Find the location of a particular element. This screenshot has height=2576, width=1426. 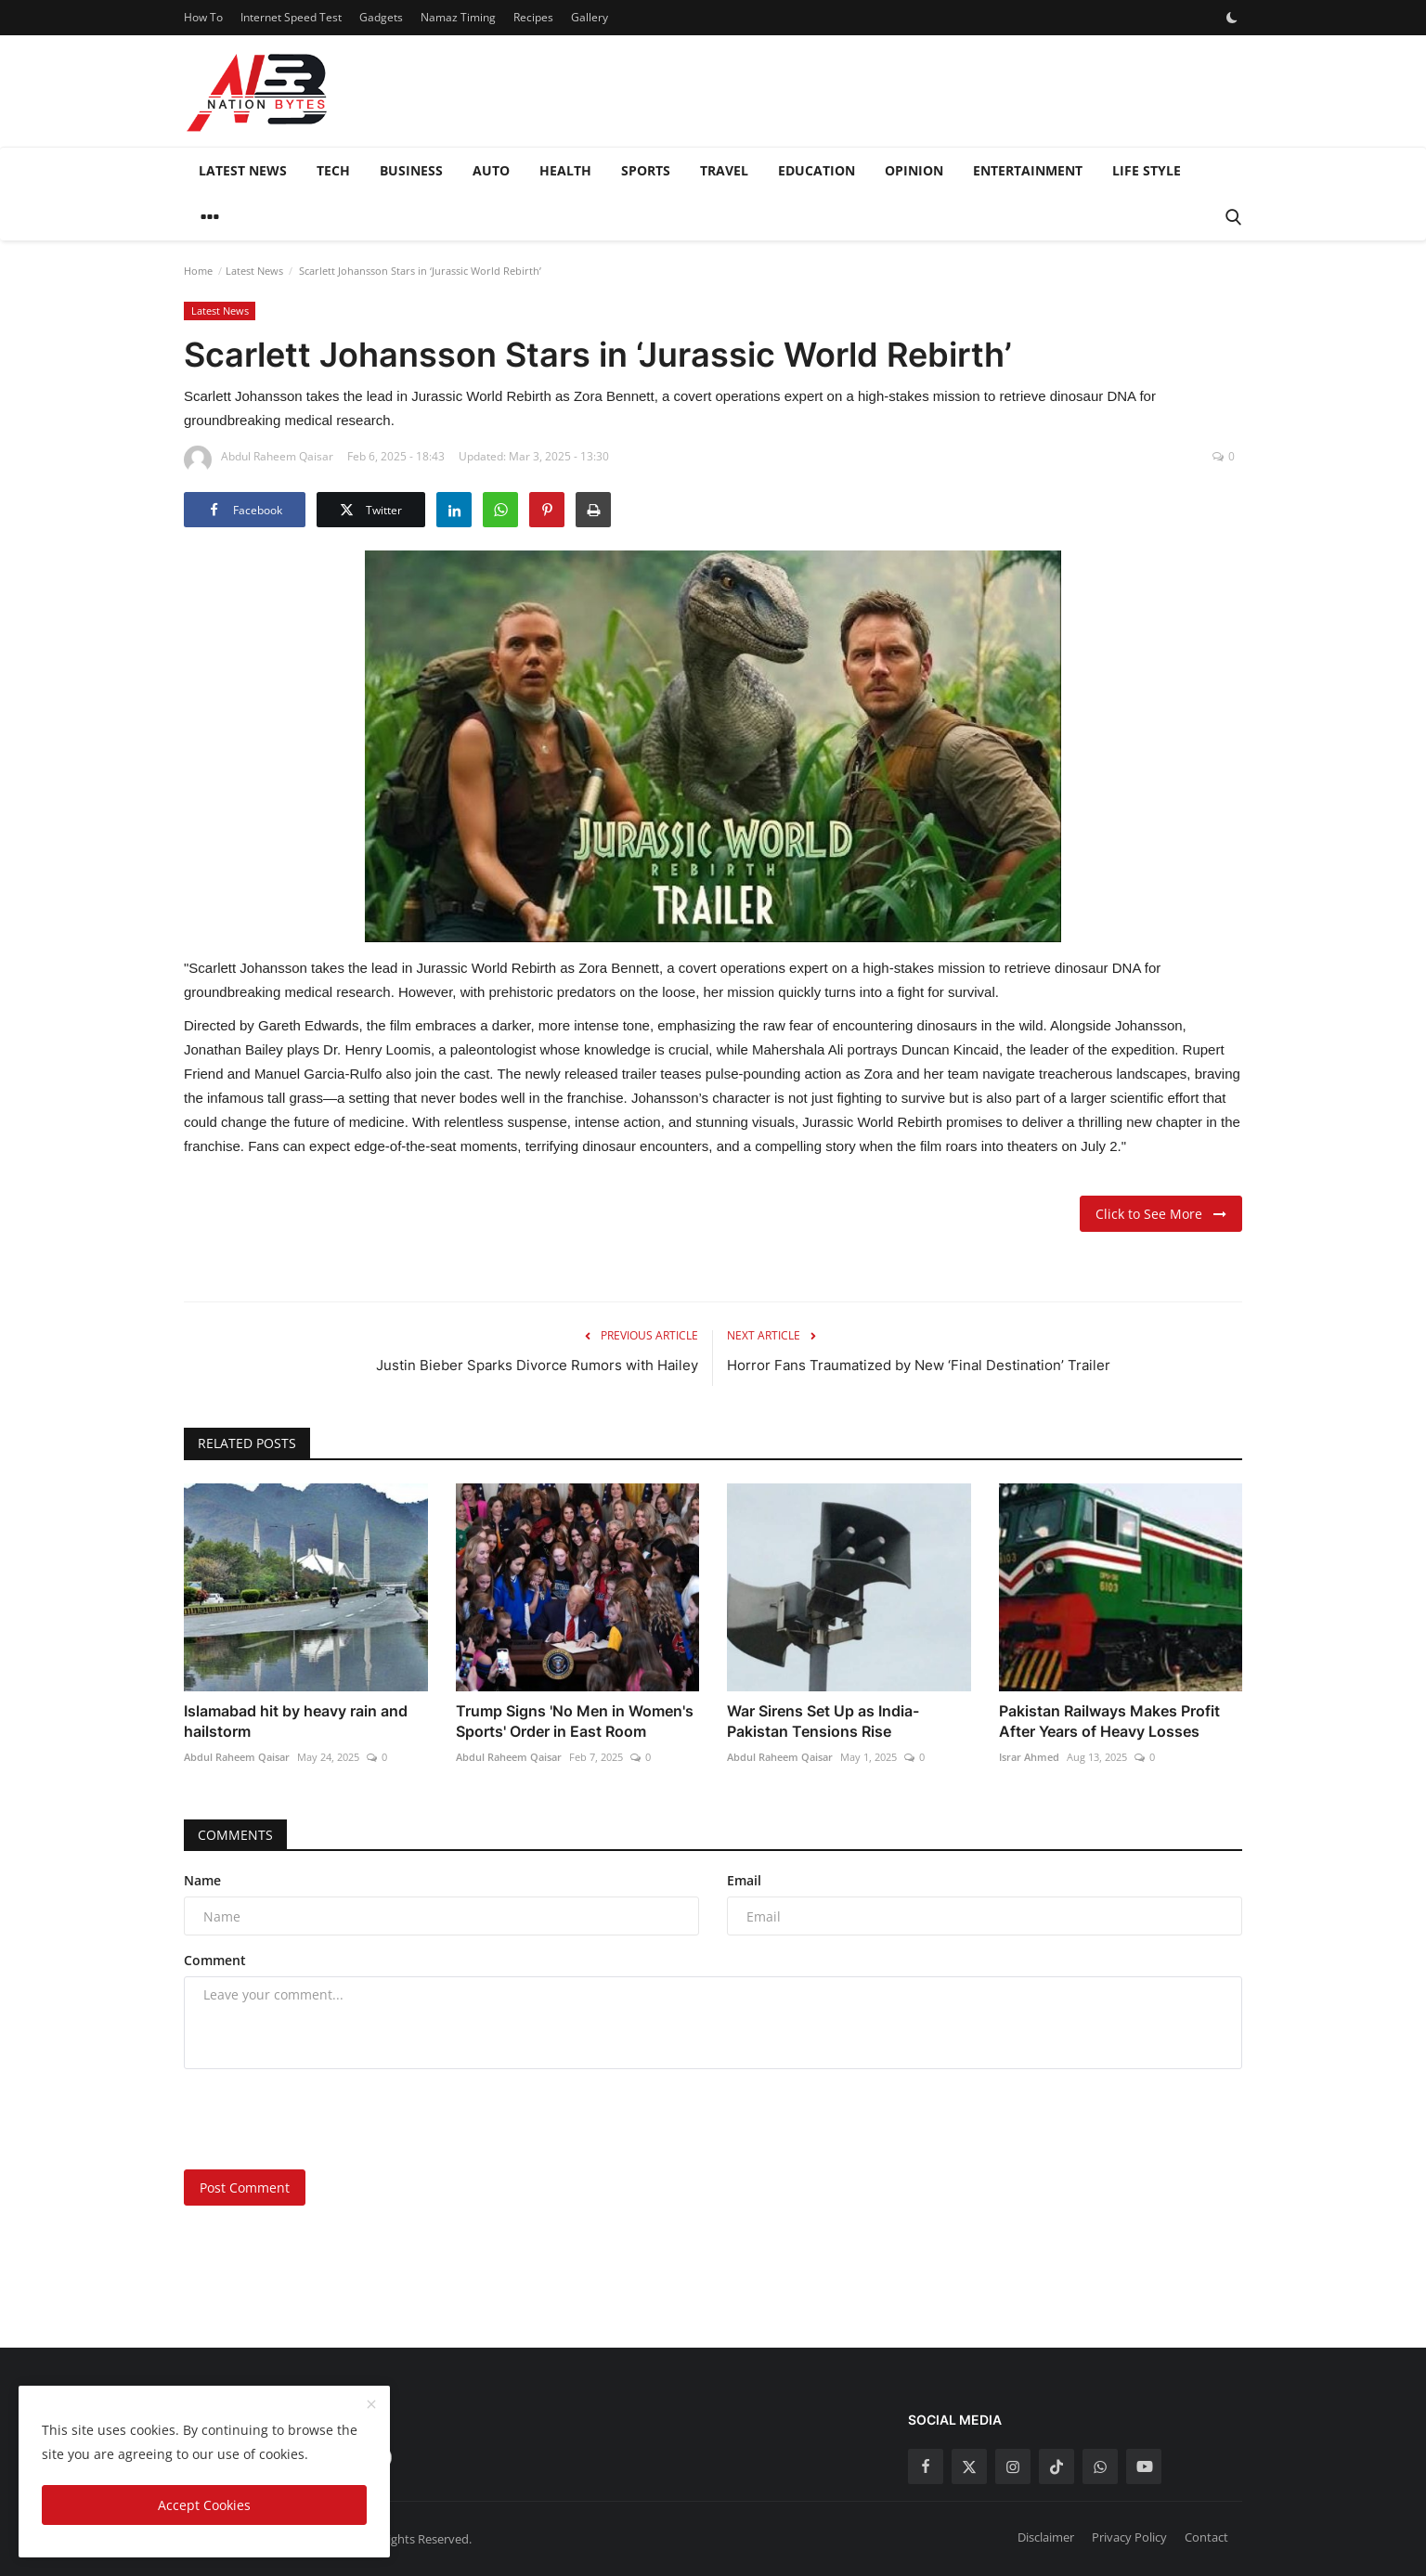

Business is located at coordinates (411, 170).